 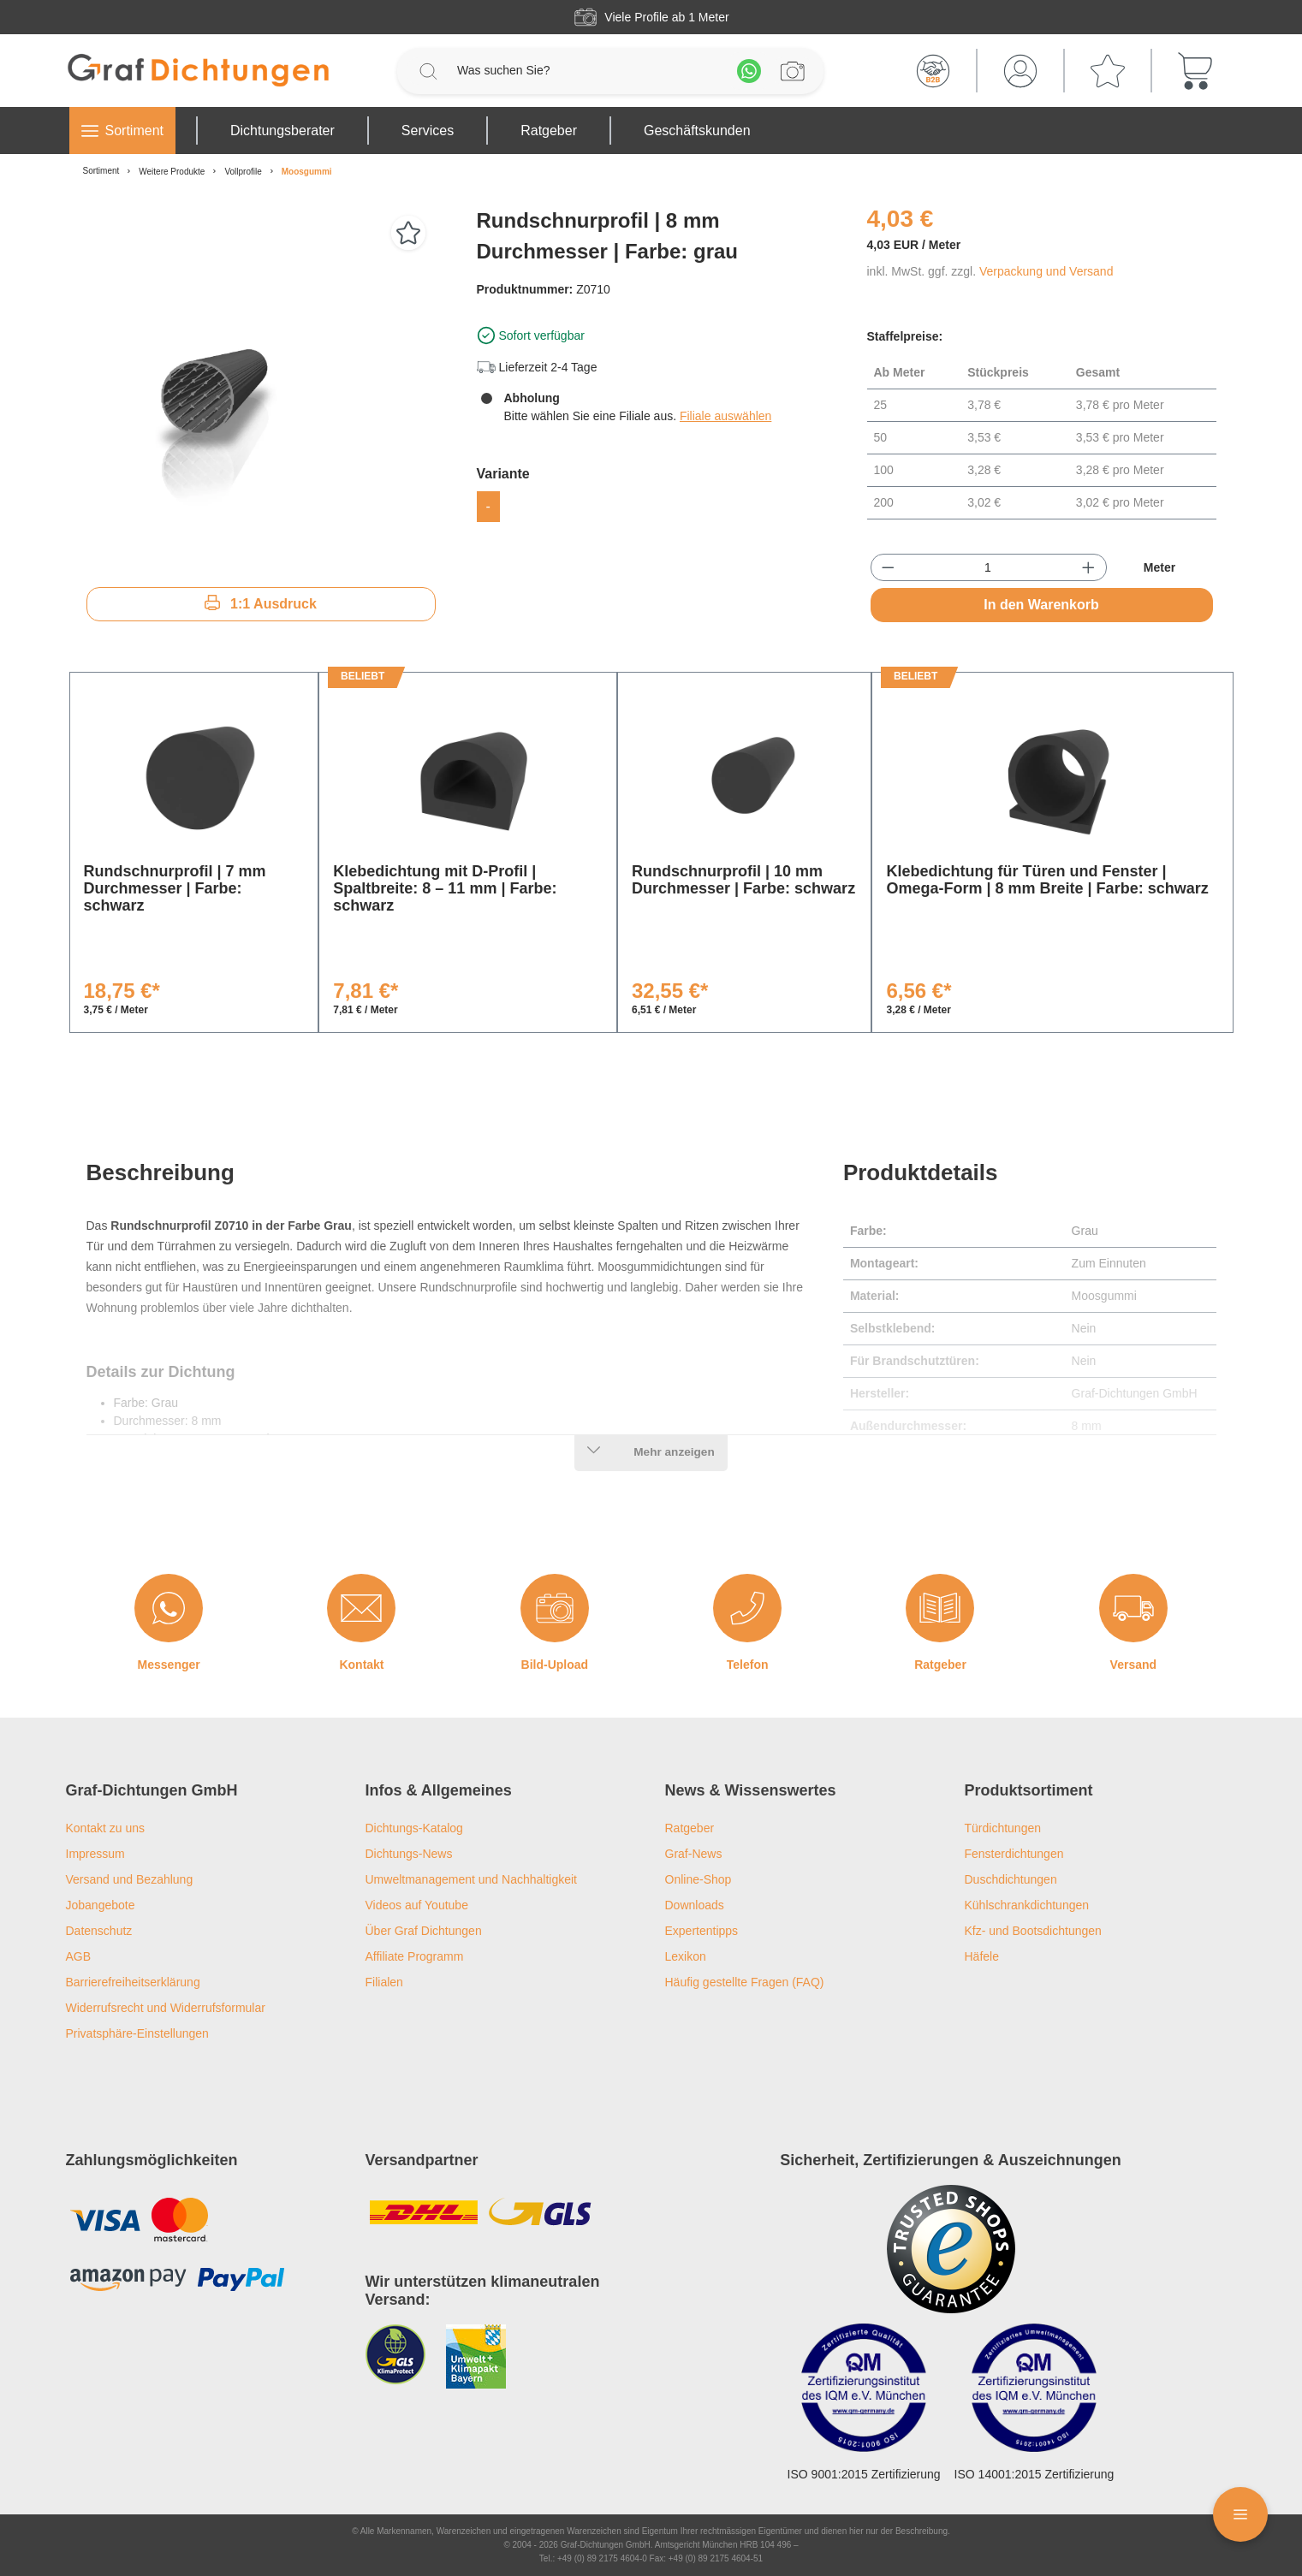 I want to click on Umweltmanagement und Nachhaltigkeit, so click(x=471, y=1879).